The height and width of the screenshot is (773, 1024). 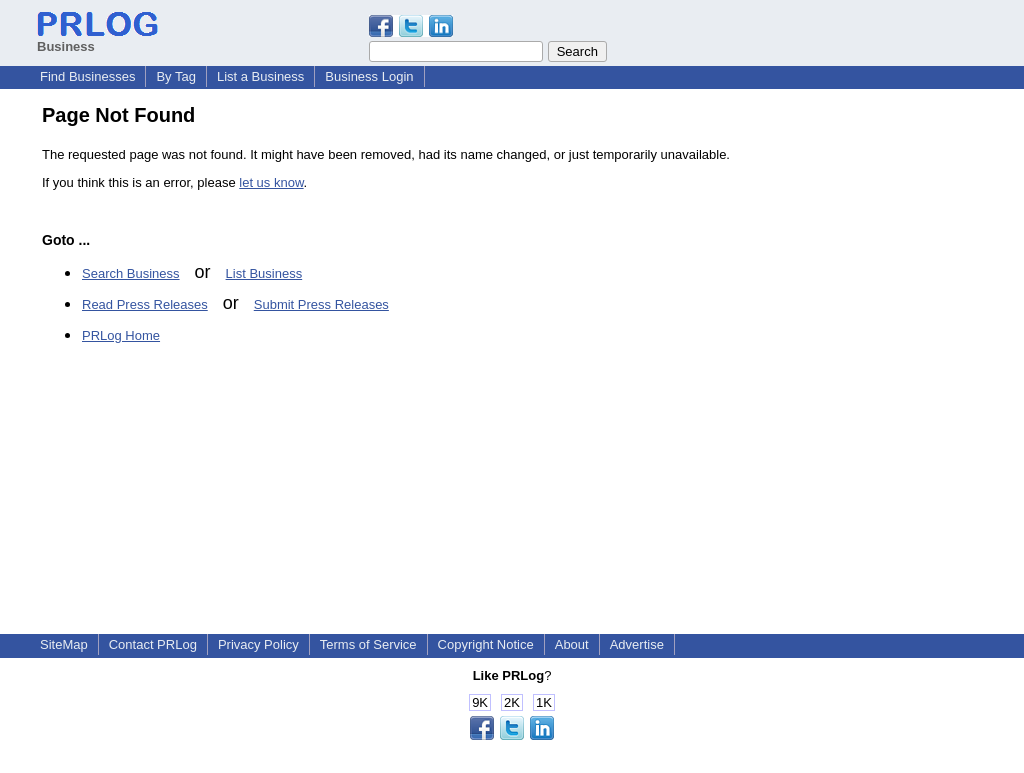 What do you see at coordinates (153, 644) in the screenshot?
I see `Contact PRLog` at bounding box center [153, 644].